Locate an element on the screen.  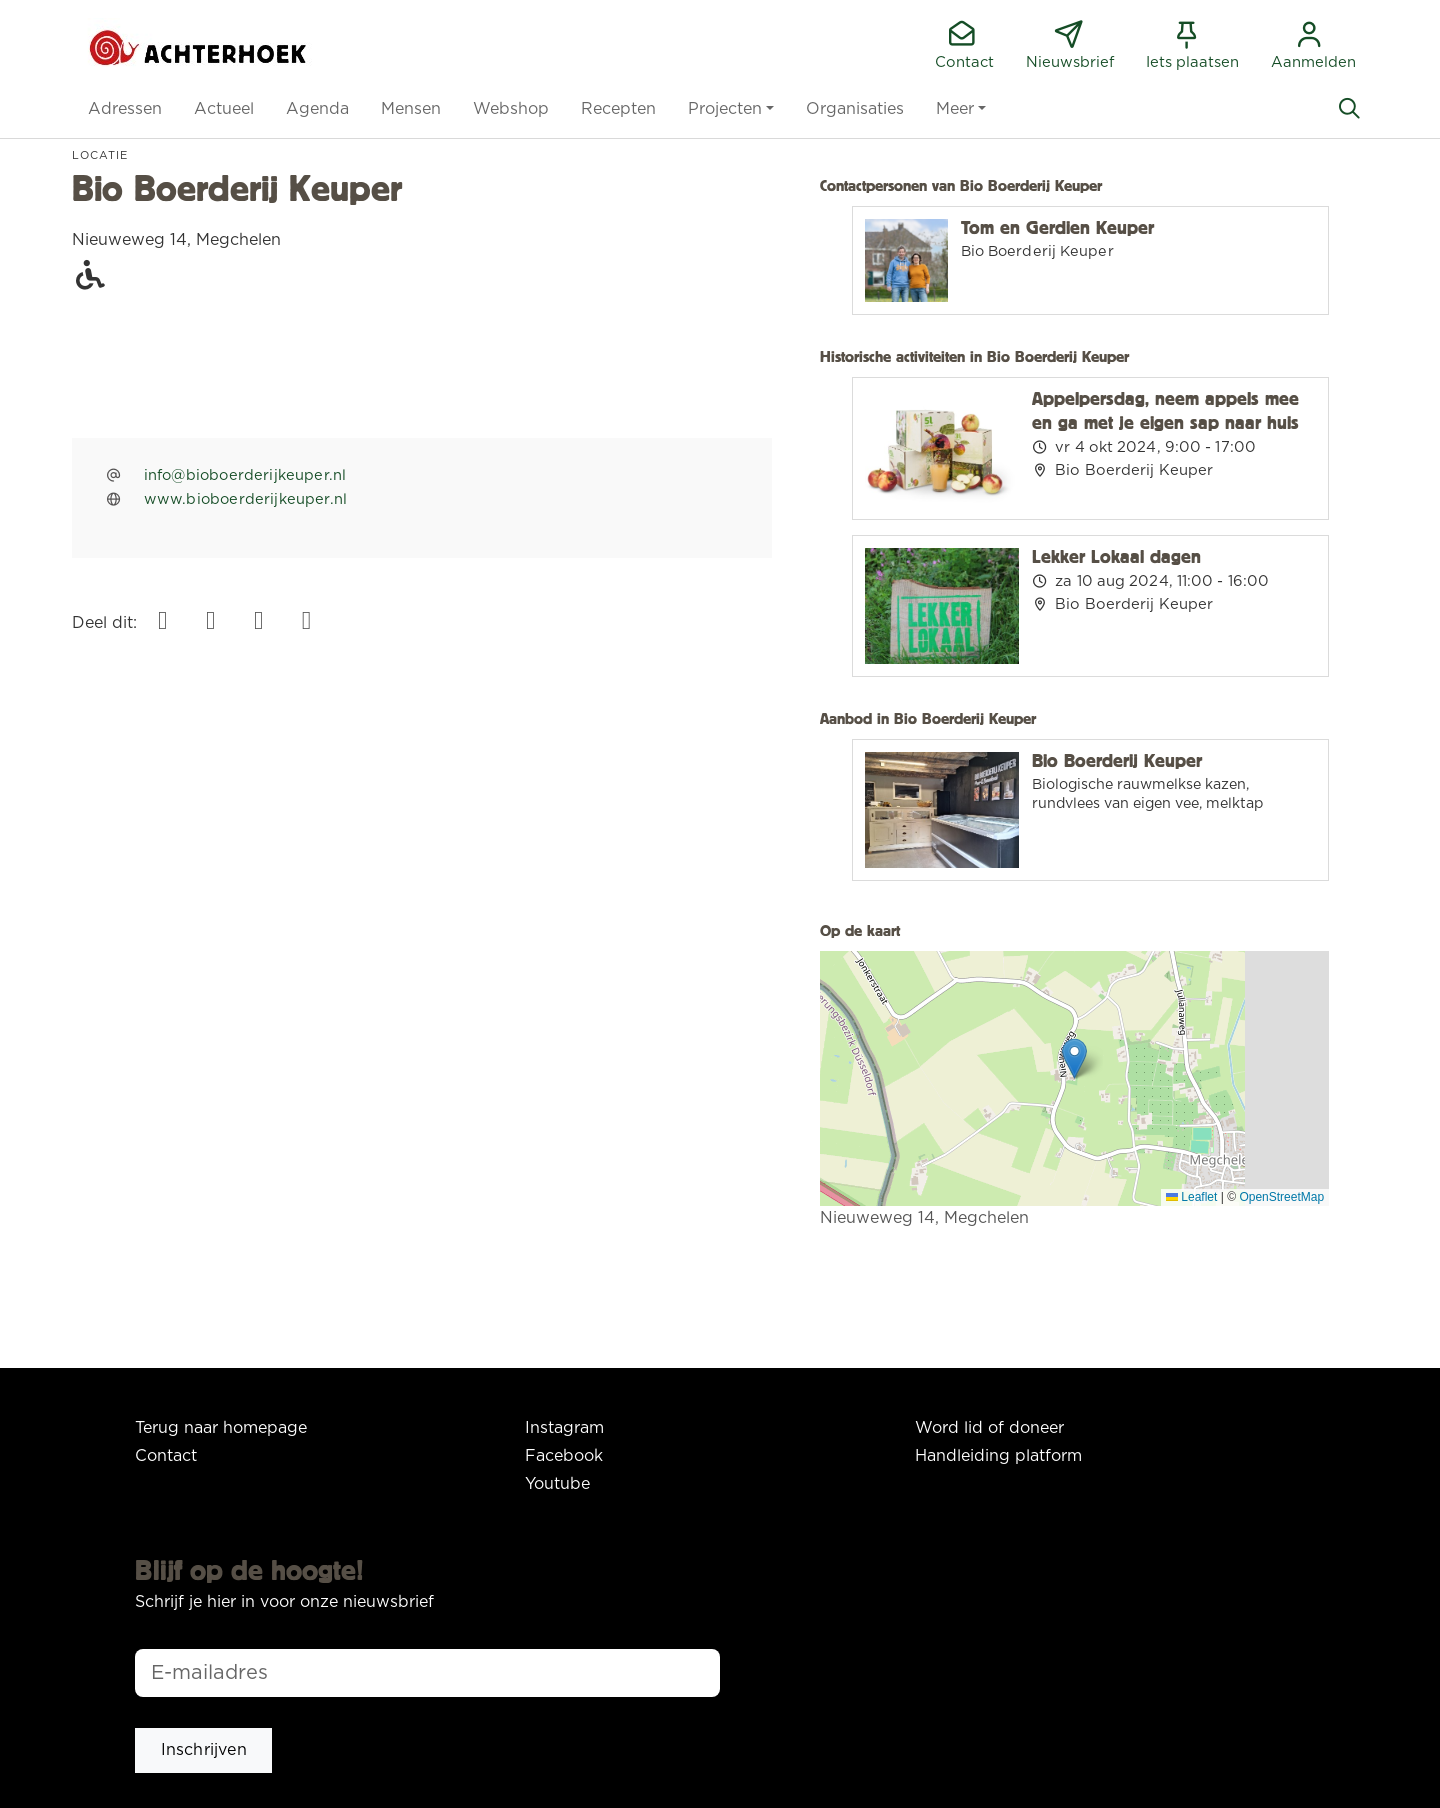
Terug naar homepage is located at coordinates (221, 1428).